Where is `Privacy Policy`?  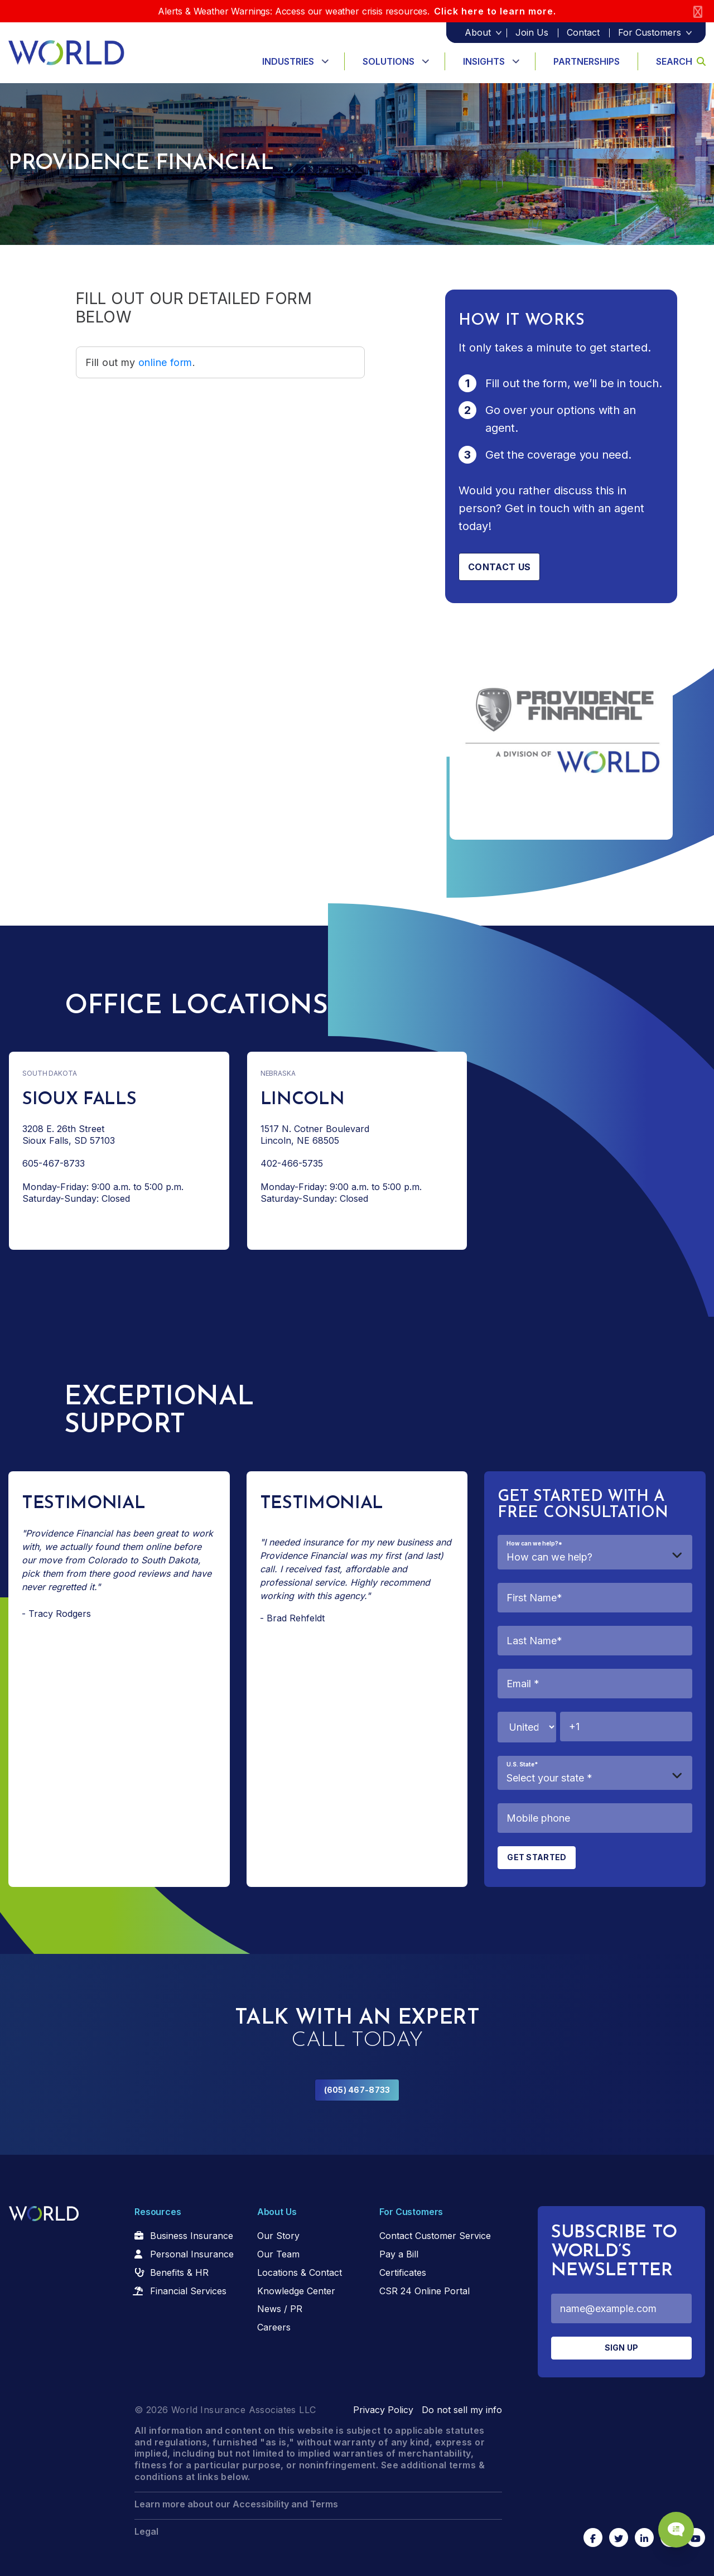 Privacy Policy is located at coordinates (383, 2409).